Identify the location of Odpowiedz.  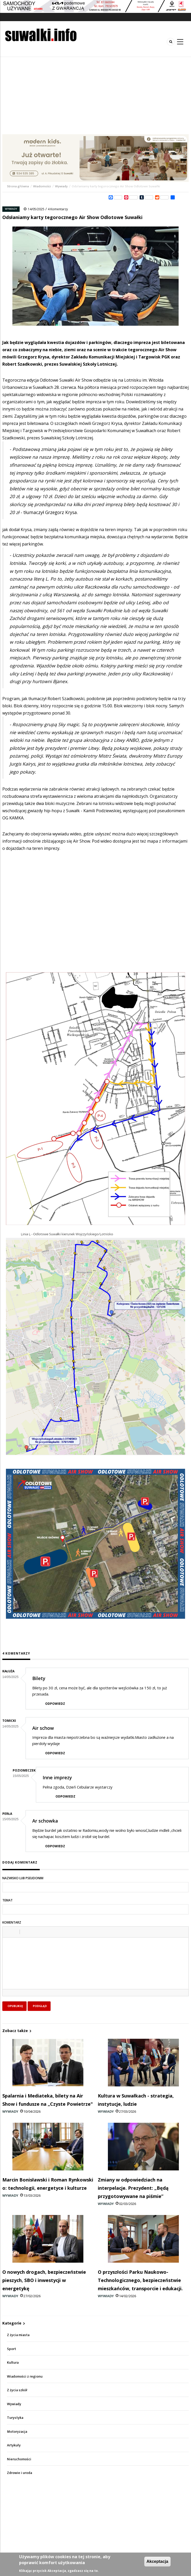
(55, 1703).